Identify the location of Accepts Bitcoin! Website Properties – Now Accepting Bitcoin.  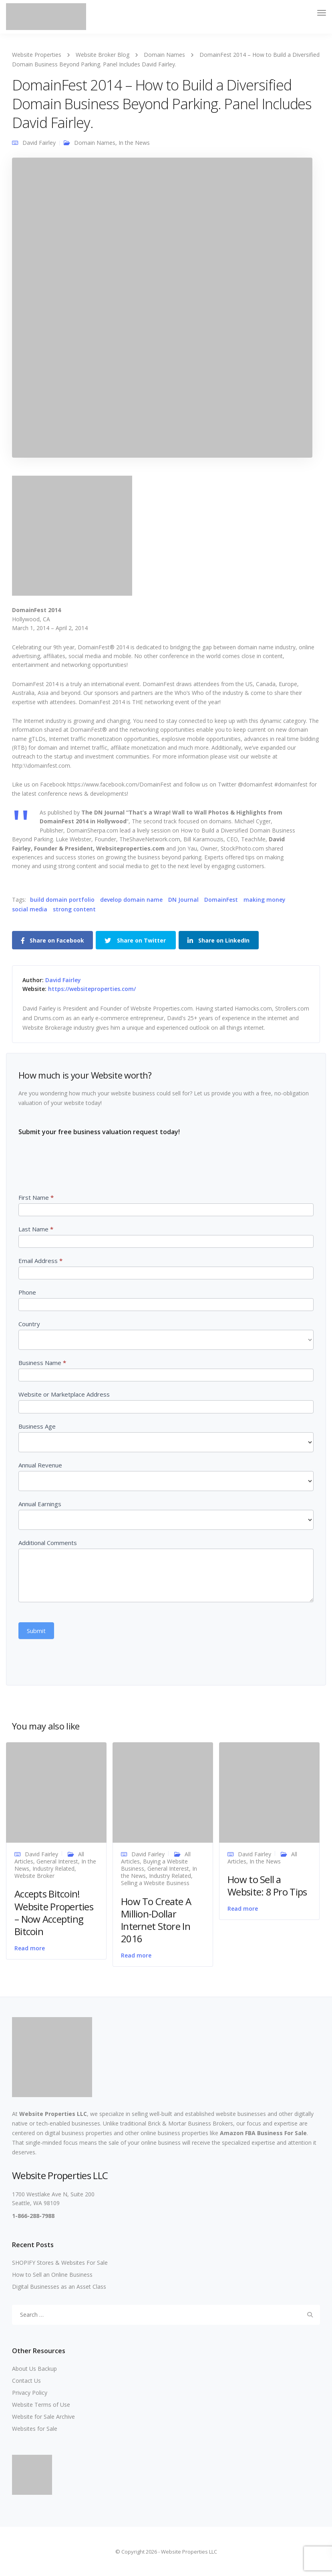
(53, 1912).